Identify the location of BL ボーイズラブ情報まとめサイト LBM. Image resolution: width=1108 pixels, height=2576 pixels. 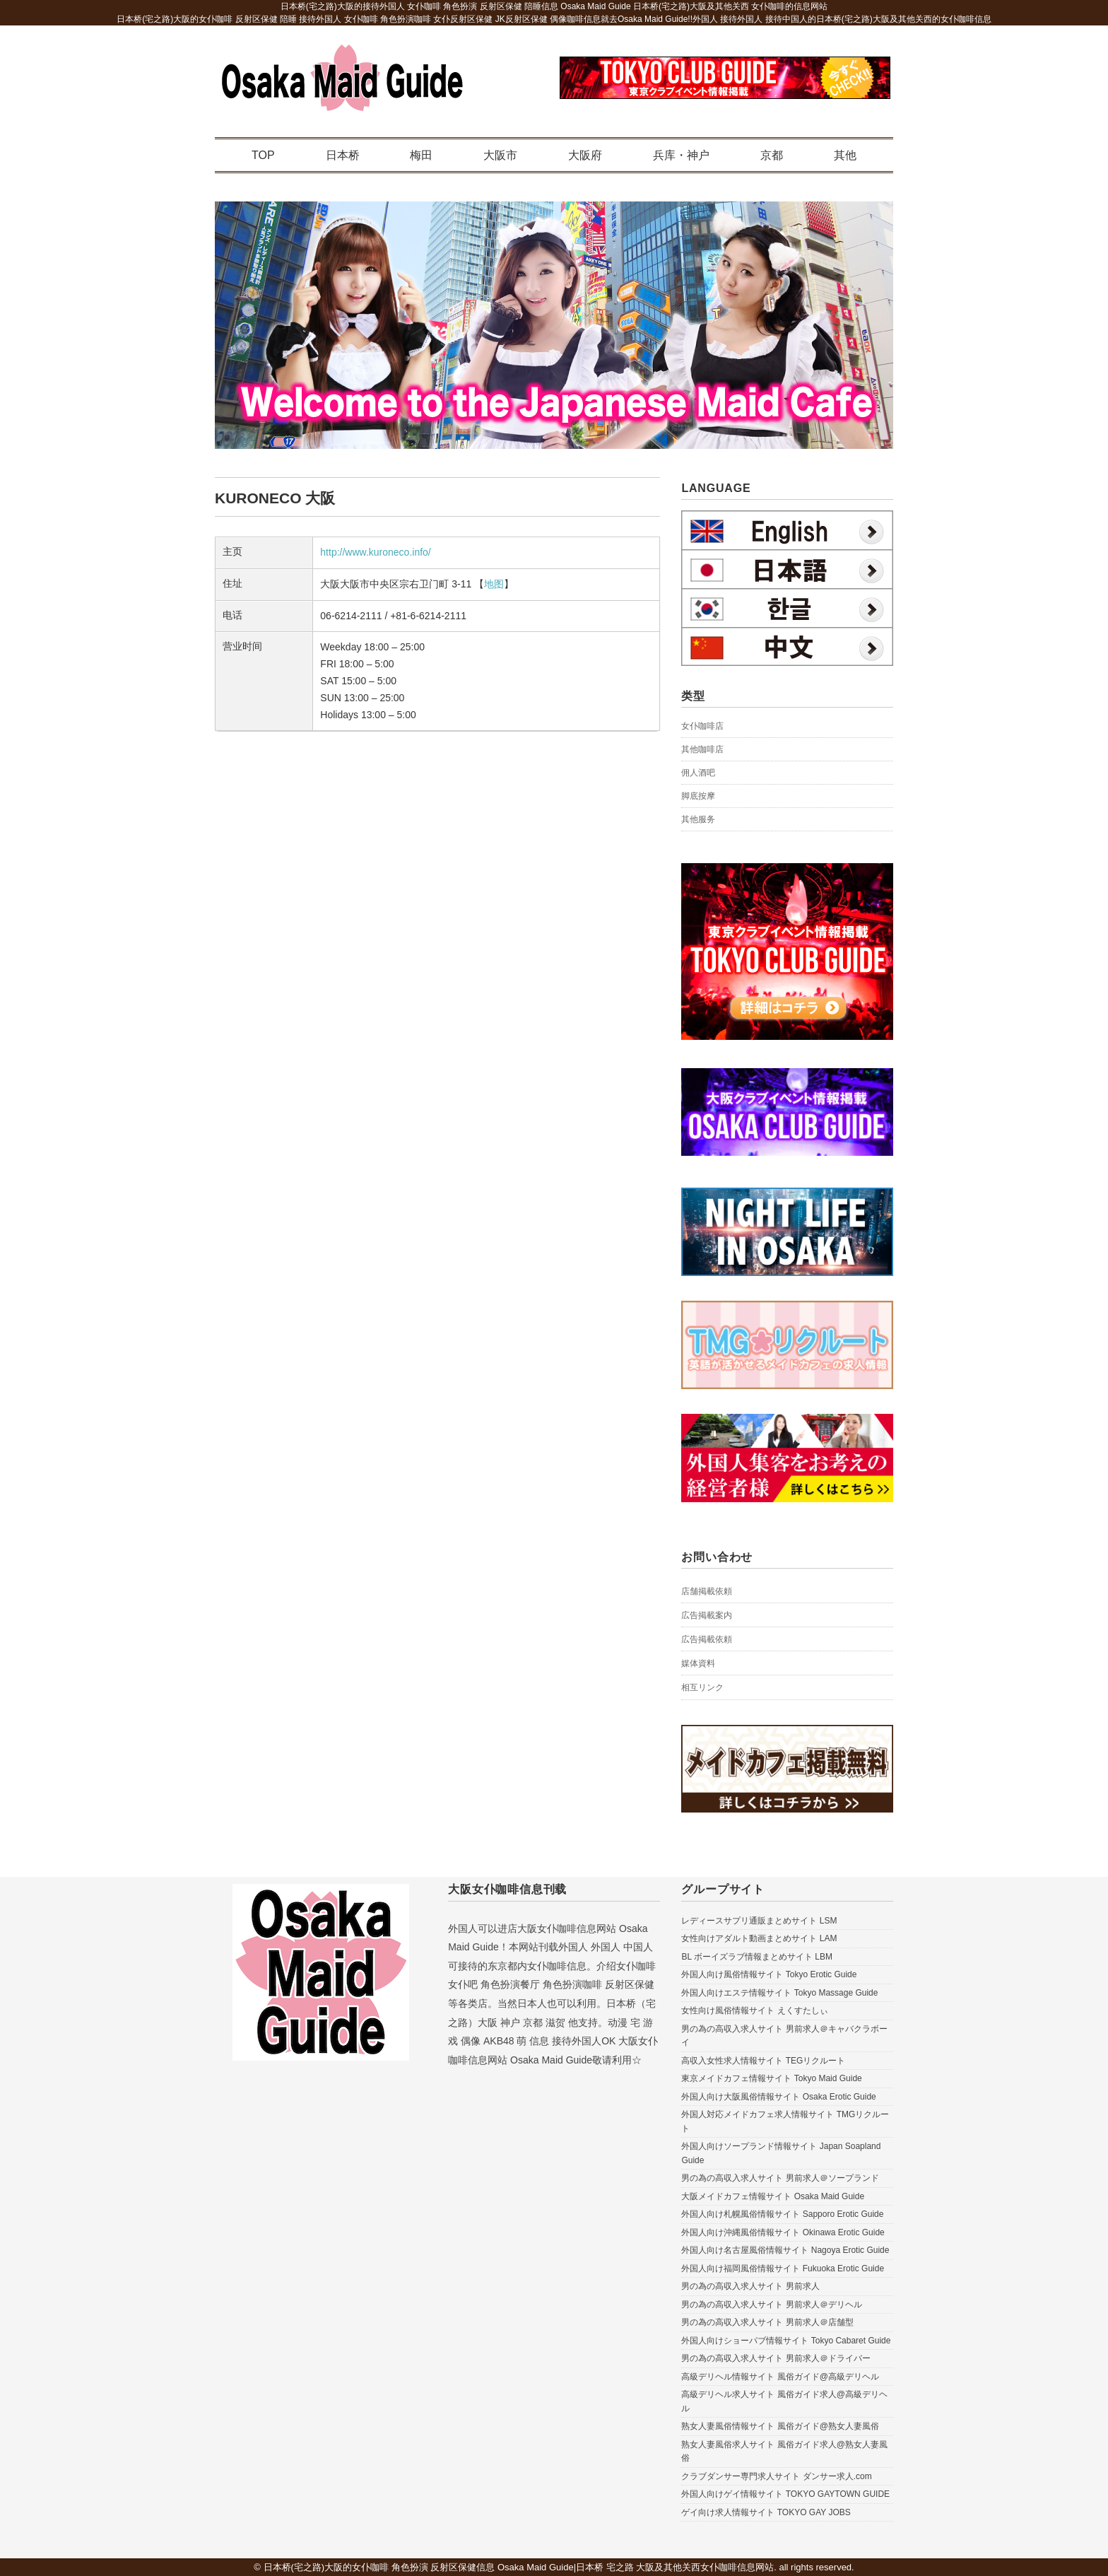
(756, 1957).